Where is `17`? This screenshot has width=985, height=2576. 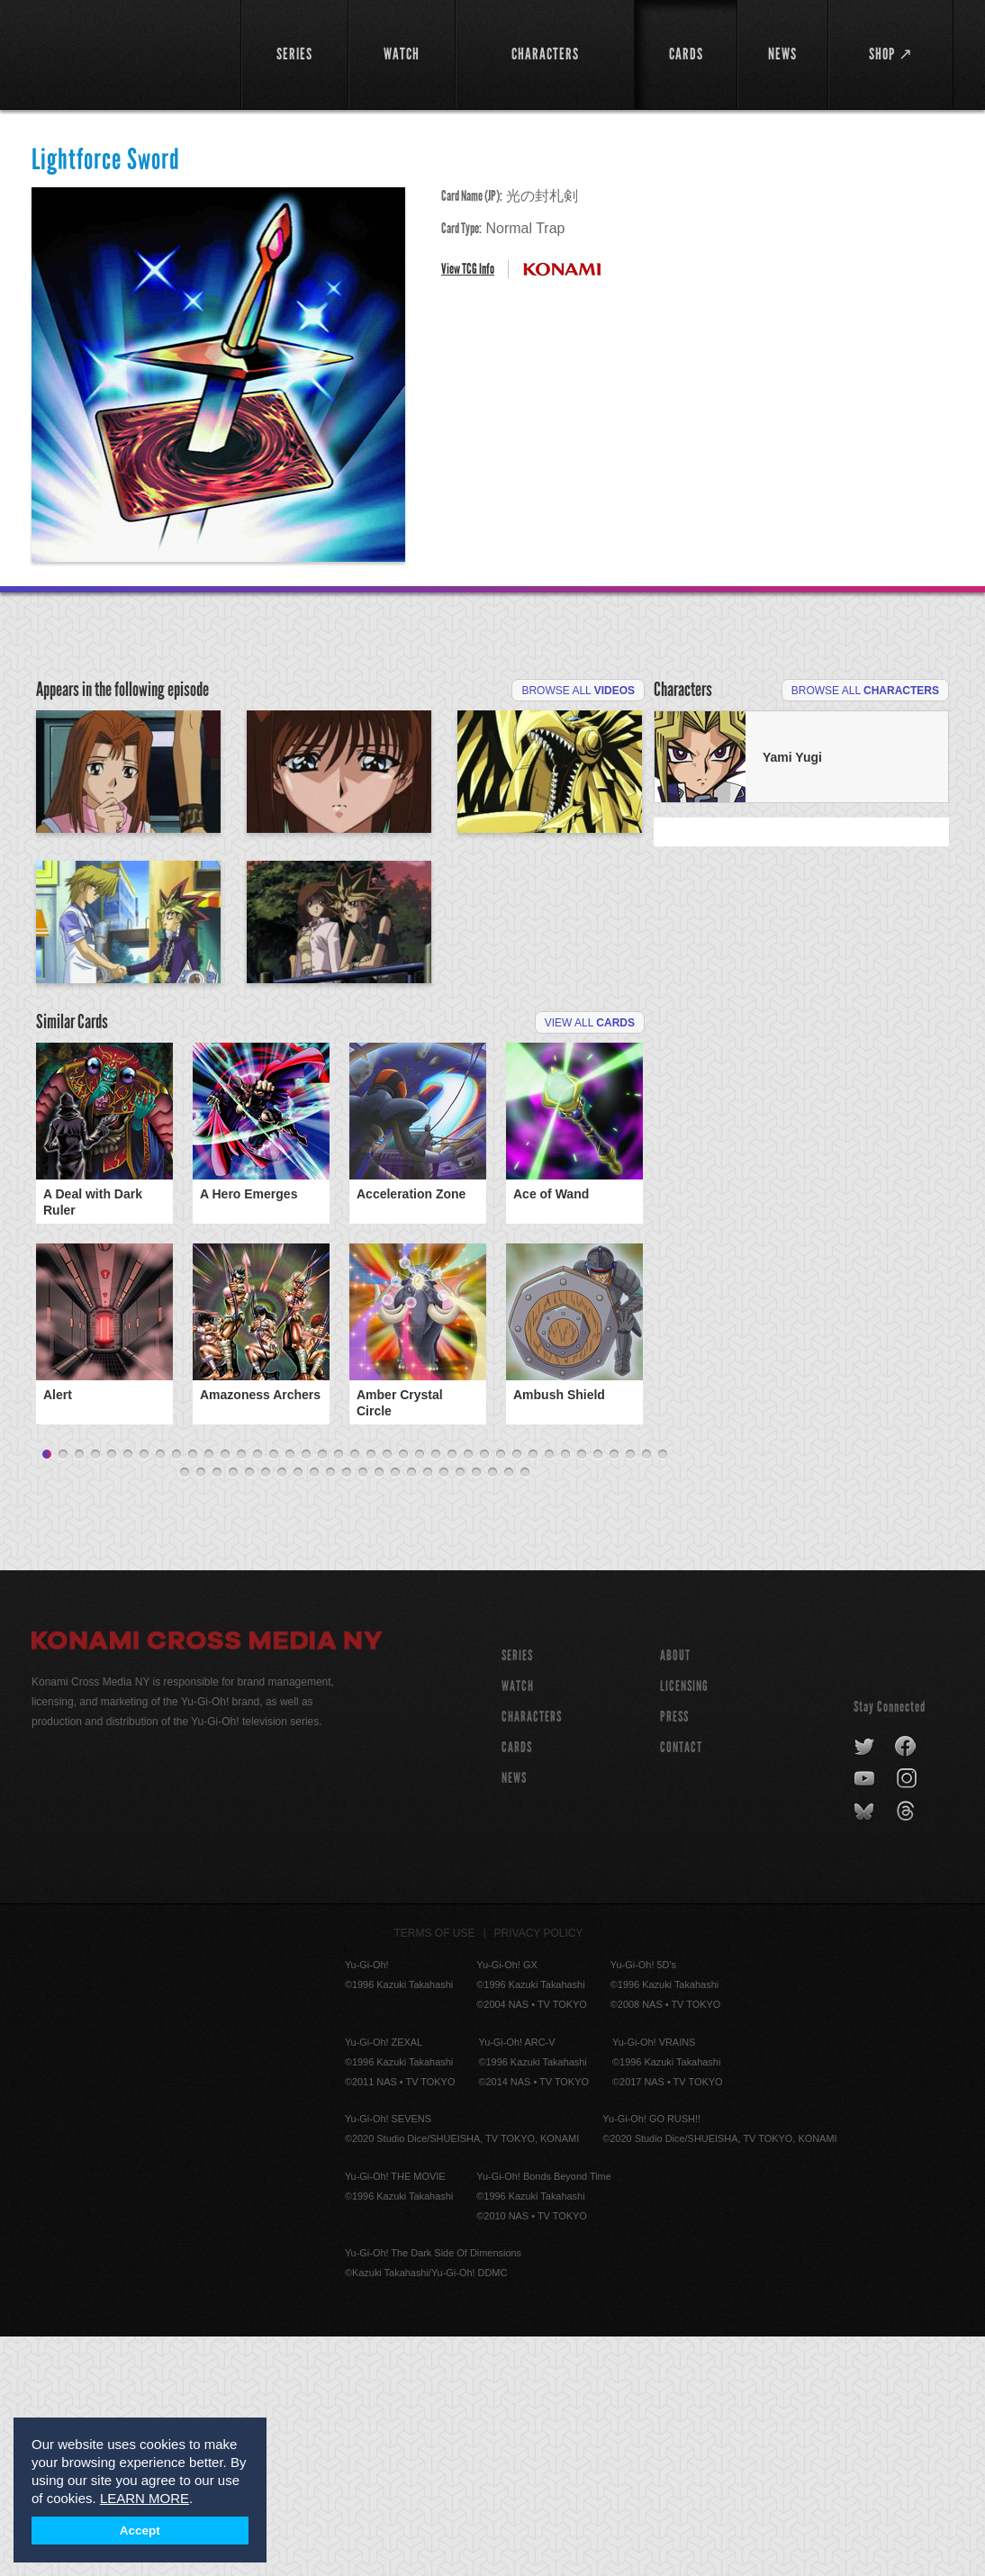 17 is located at coordinates (306, 1694).